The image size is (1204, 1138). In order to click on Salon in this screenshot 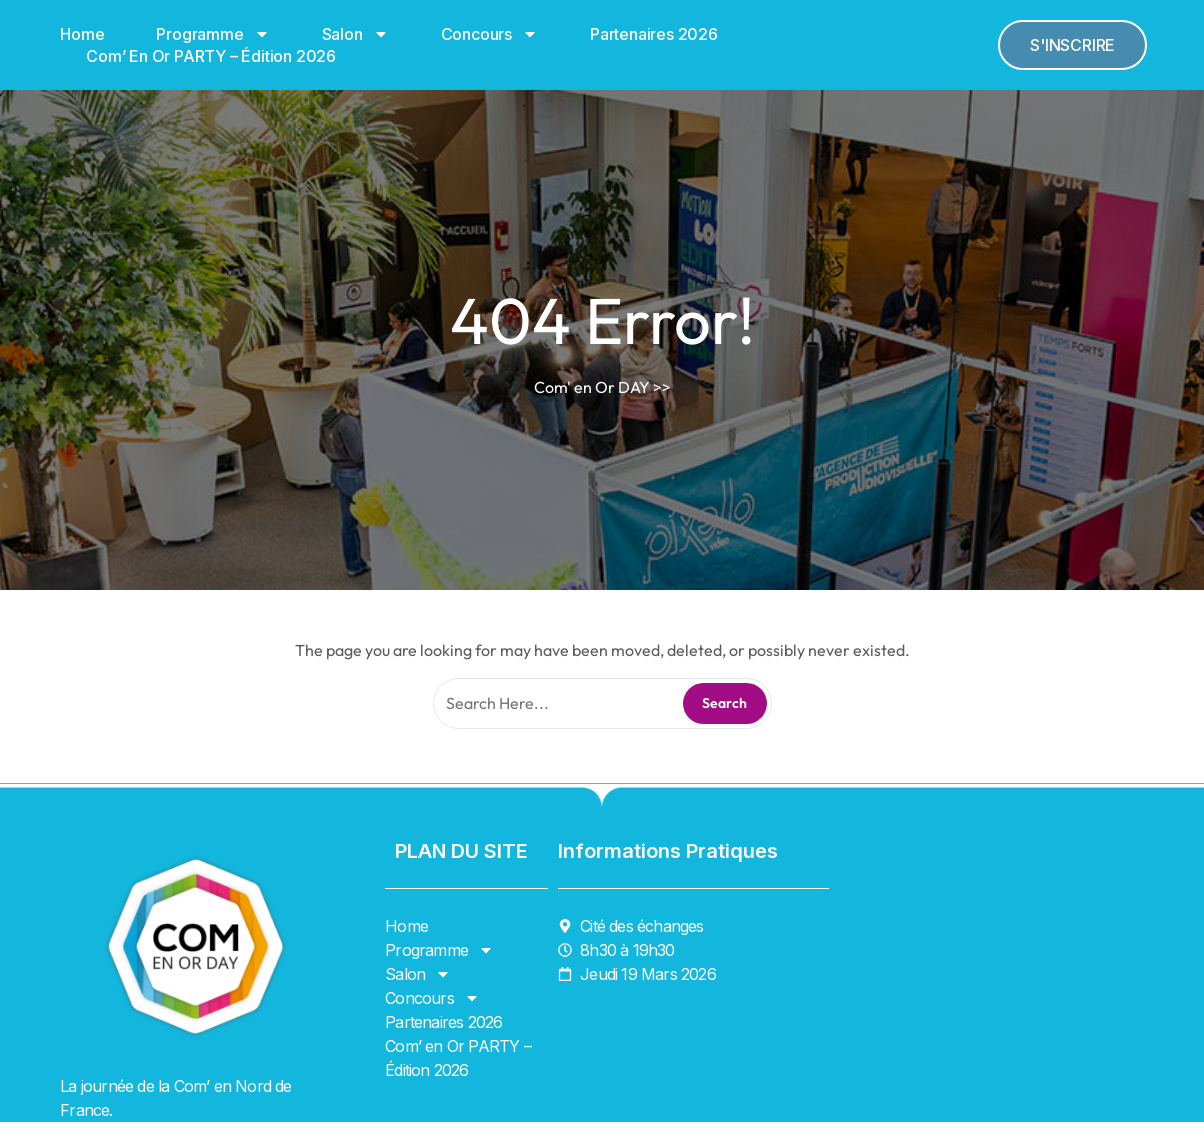, I will do `click(355, 34)`.